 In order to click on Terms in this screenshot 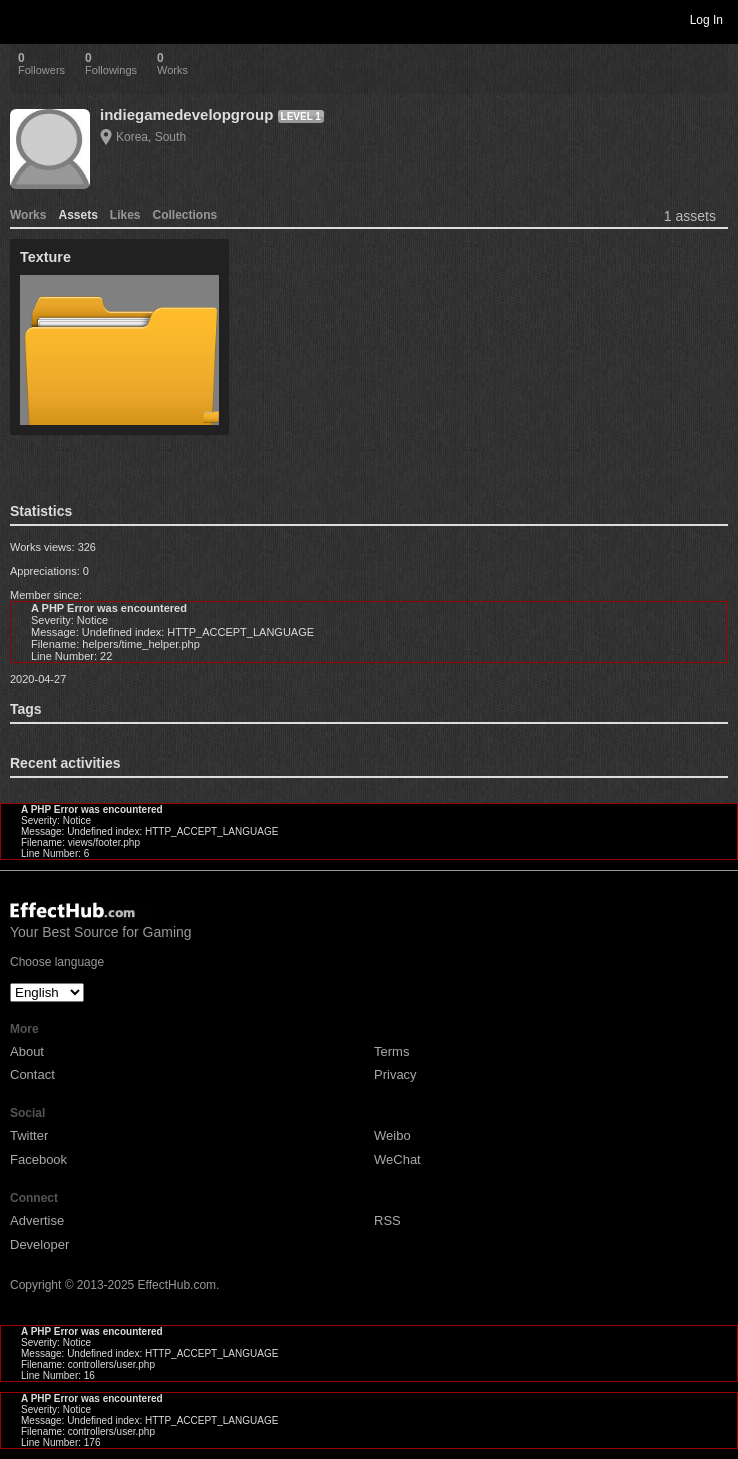, I will do `click(391, 1051)`.